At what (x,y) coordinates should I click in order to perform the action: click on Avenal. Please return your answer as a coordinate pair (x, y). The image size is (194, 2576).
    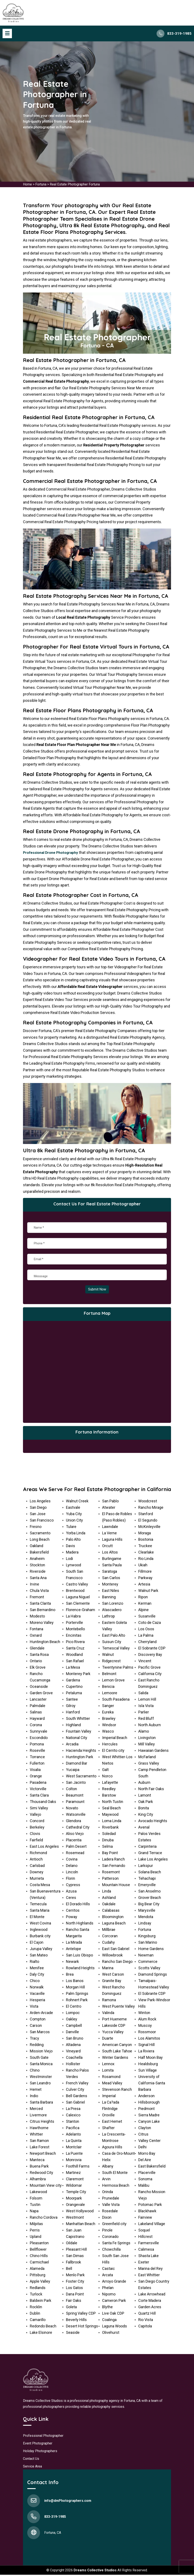
    Looking at the image, I should click on (144, 1828).